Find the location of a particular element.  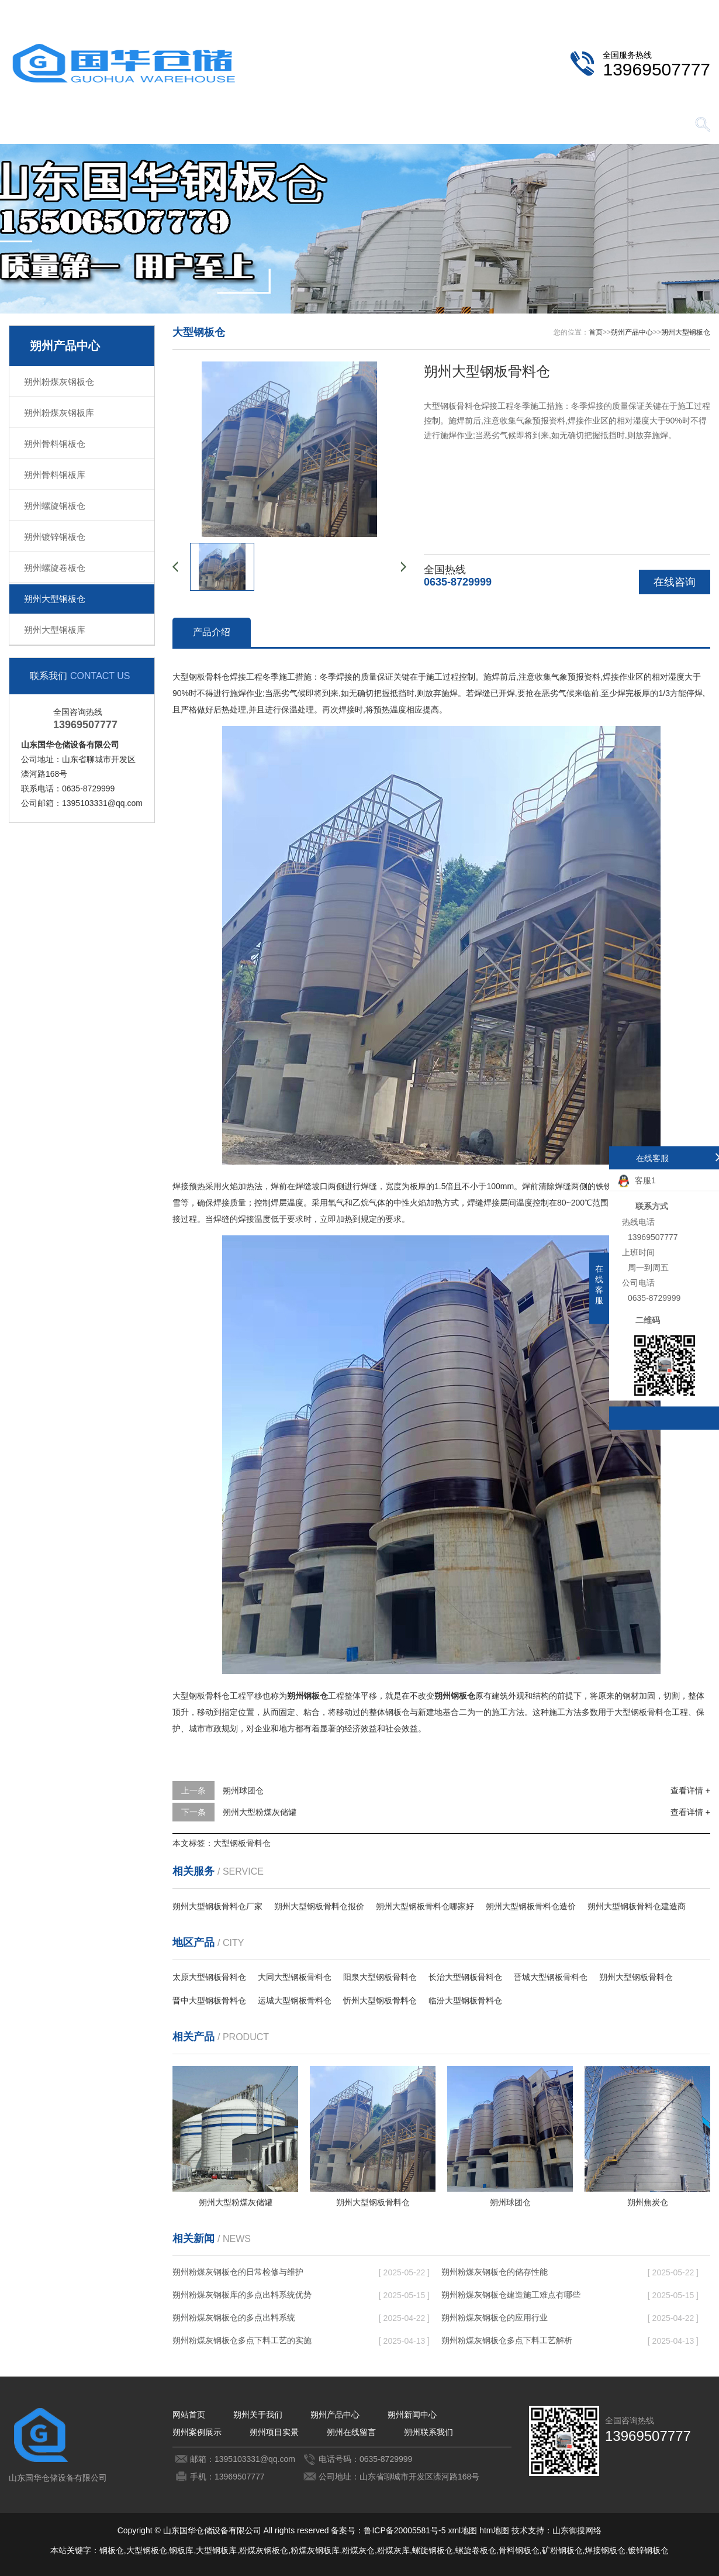

朔州粉煤灰钢板仓多点下料工艺解析 is located at coordinates (506, 2340).